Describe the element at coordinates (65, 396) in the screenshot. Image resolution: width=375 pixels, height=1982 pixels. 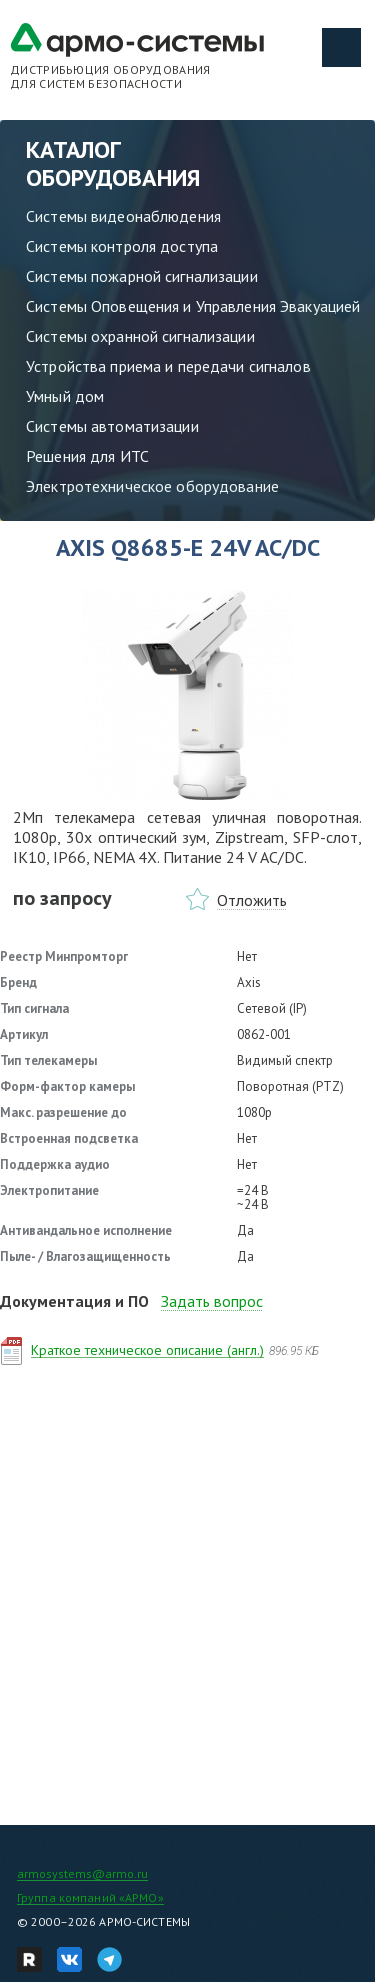
I see `Умный дом` at that location.